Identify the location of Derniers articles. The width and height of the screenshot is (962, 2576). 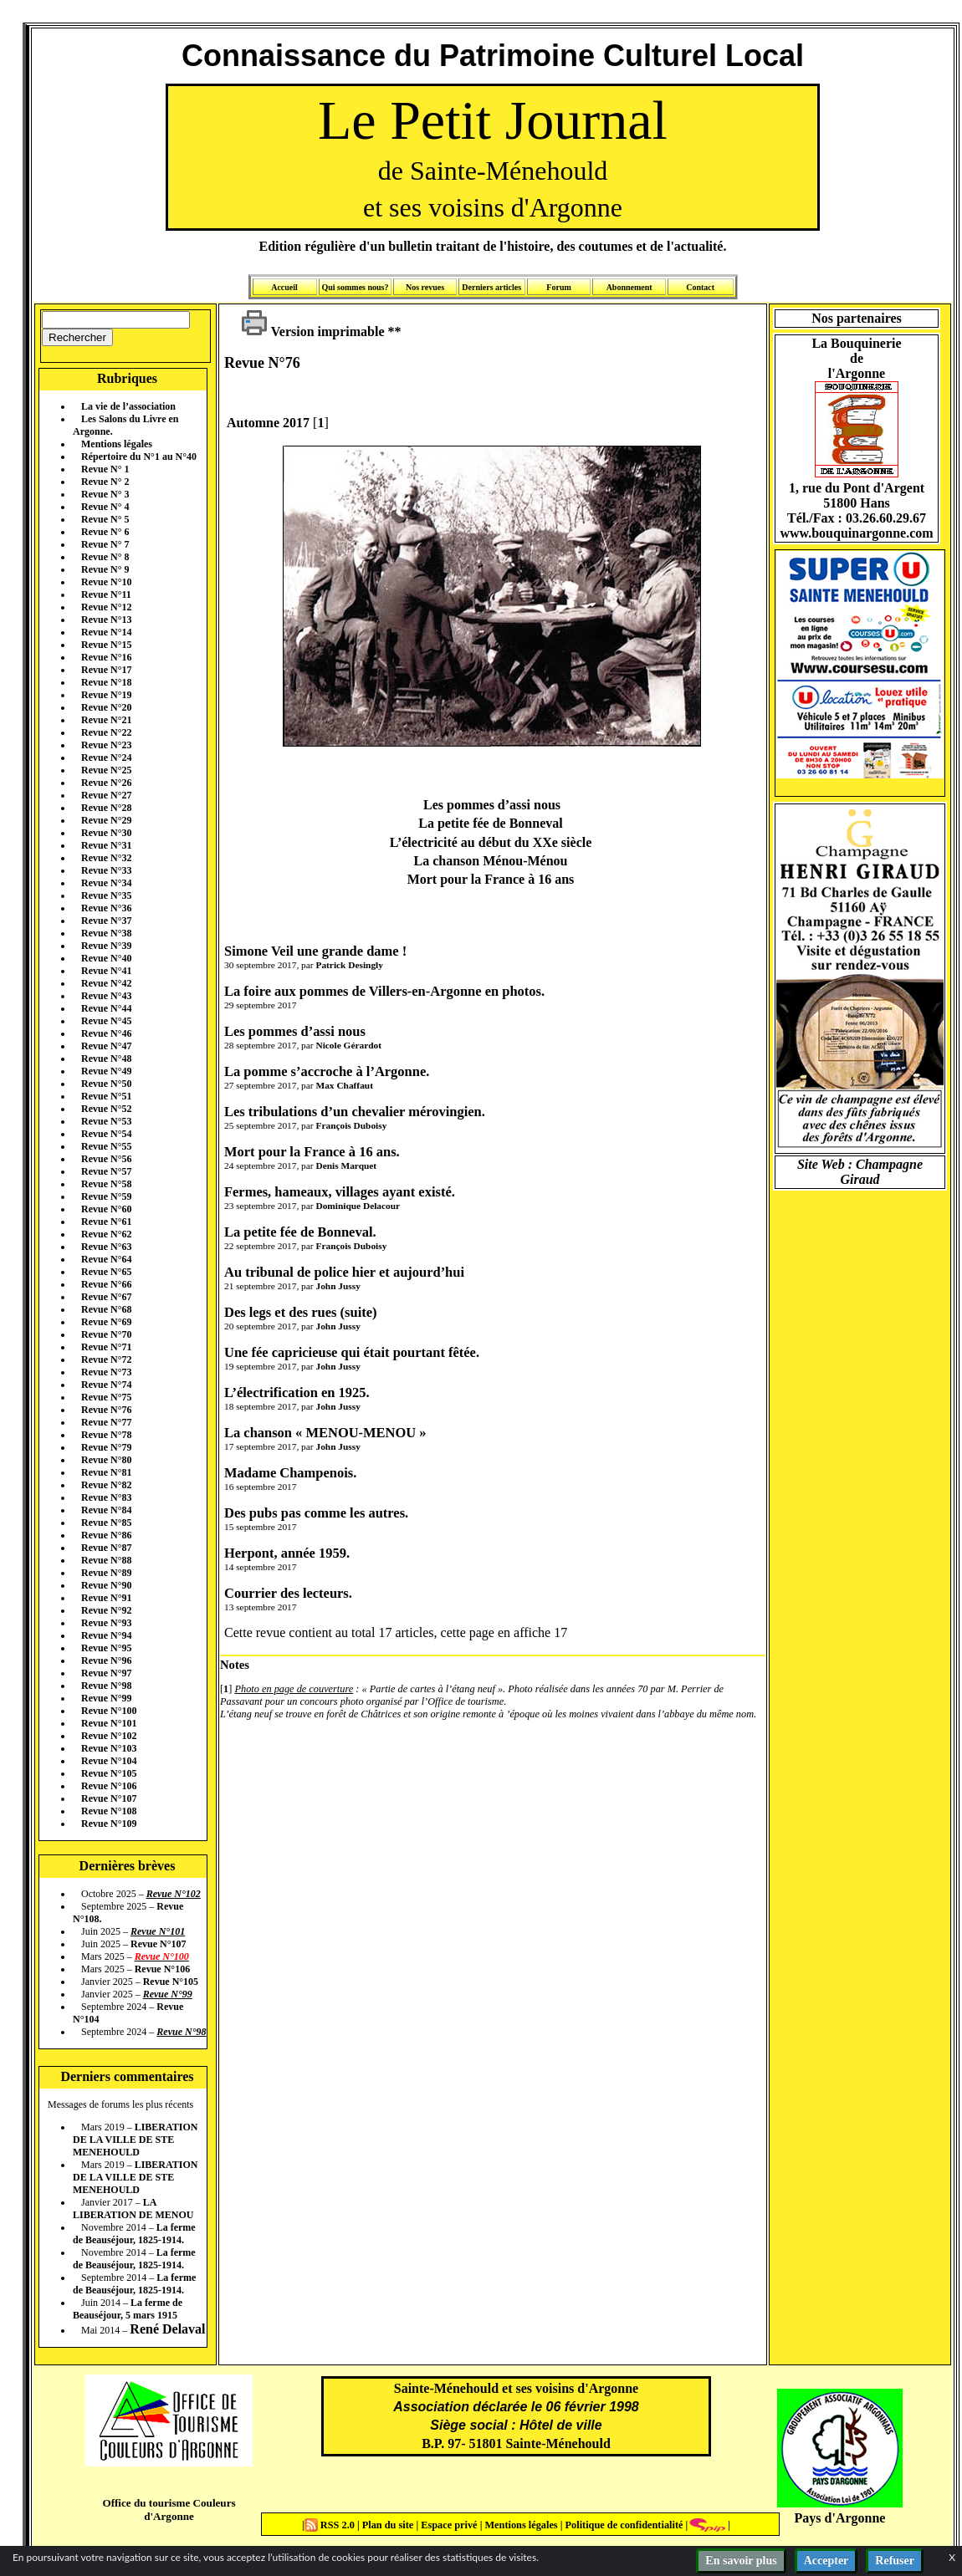
(491, 287).